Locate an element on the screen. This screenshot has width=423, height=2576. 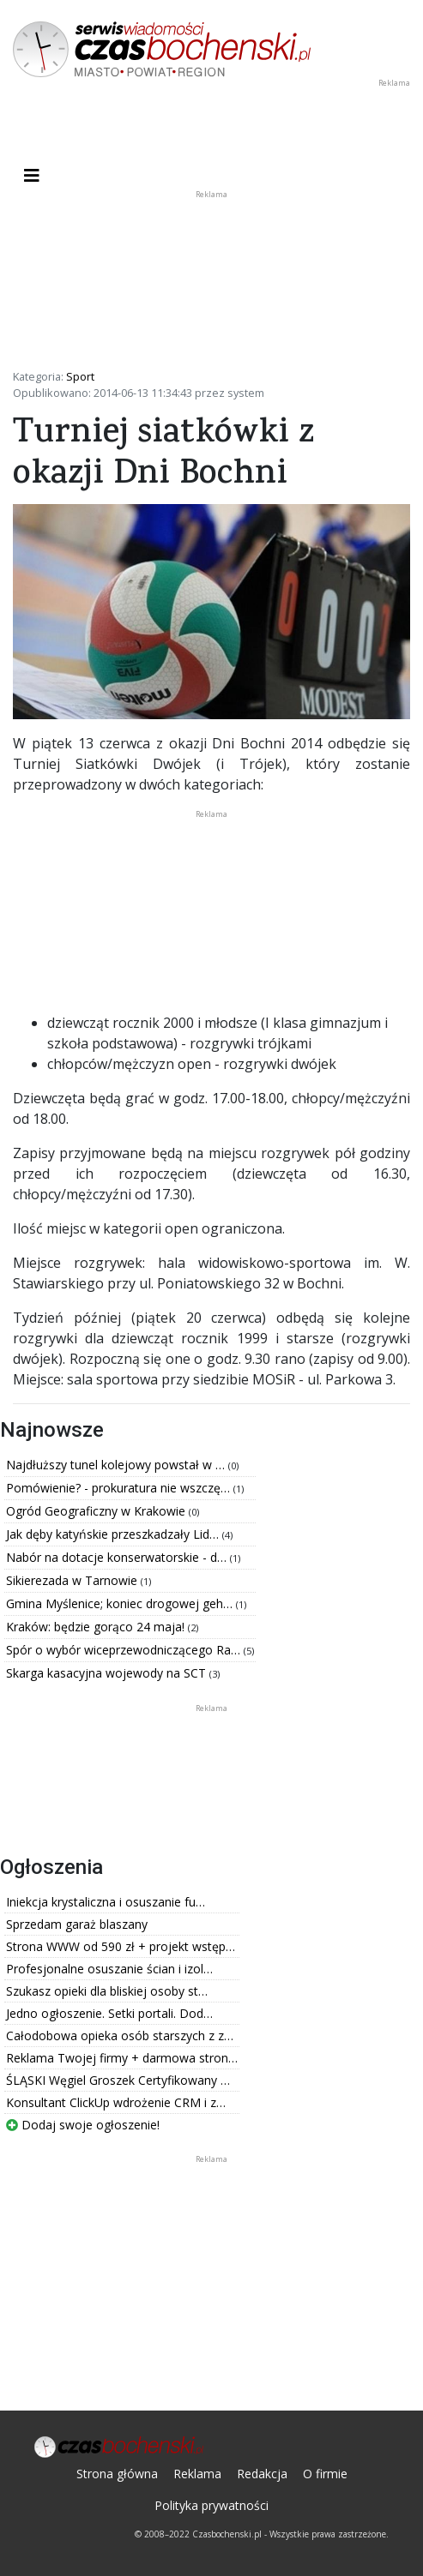
Sprzedam garaż blaszany is located at coordinates (77, 1924).